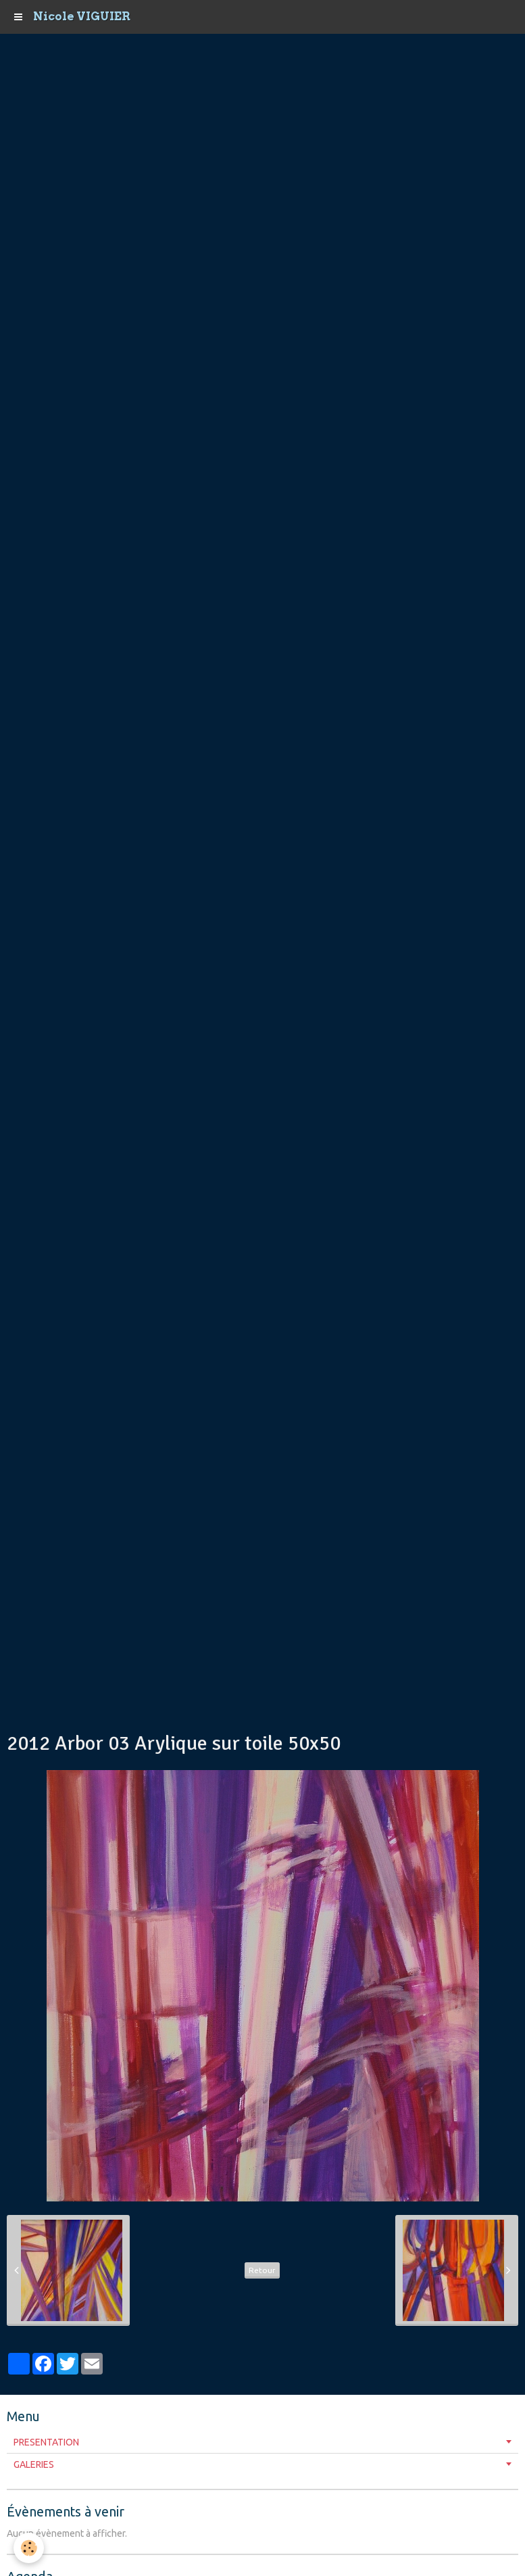  I want to click on GALERIES, so click(34, 2464).